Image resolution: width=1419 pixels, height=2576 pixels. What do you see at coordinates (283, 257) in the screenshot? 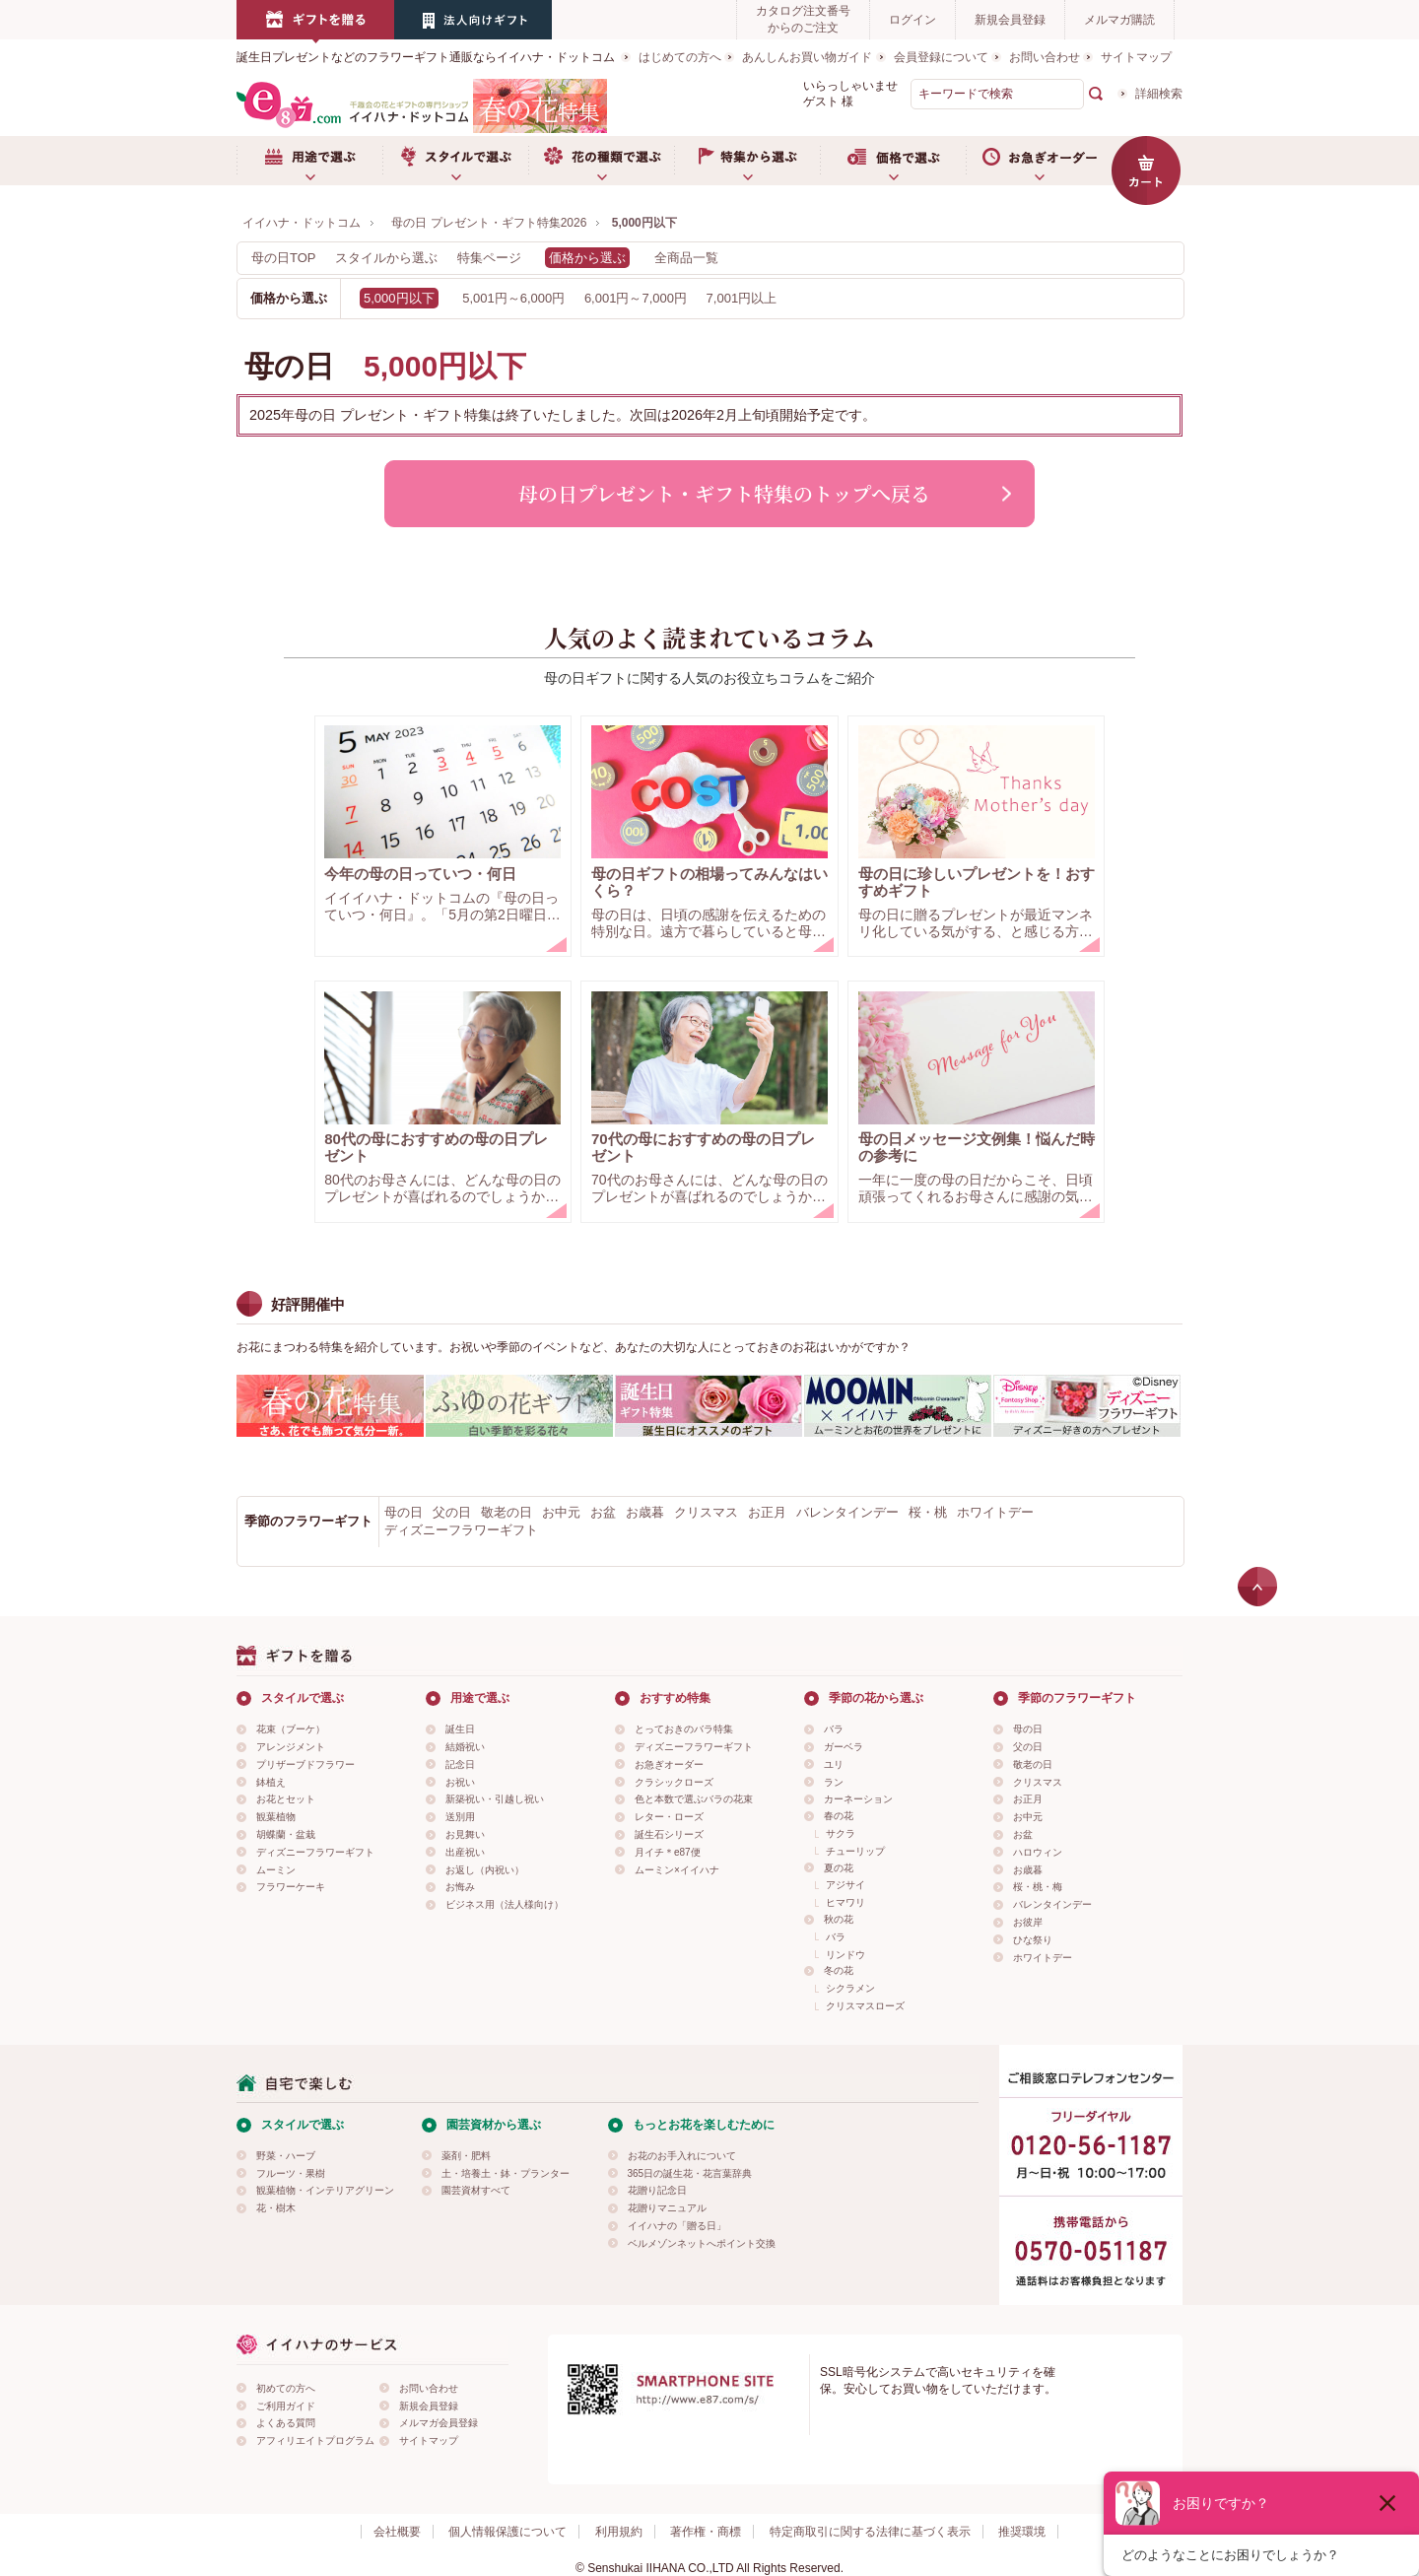
I see `母の日TOP` at bounding box center [283, 257].